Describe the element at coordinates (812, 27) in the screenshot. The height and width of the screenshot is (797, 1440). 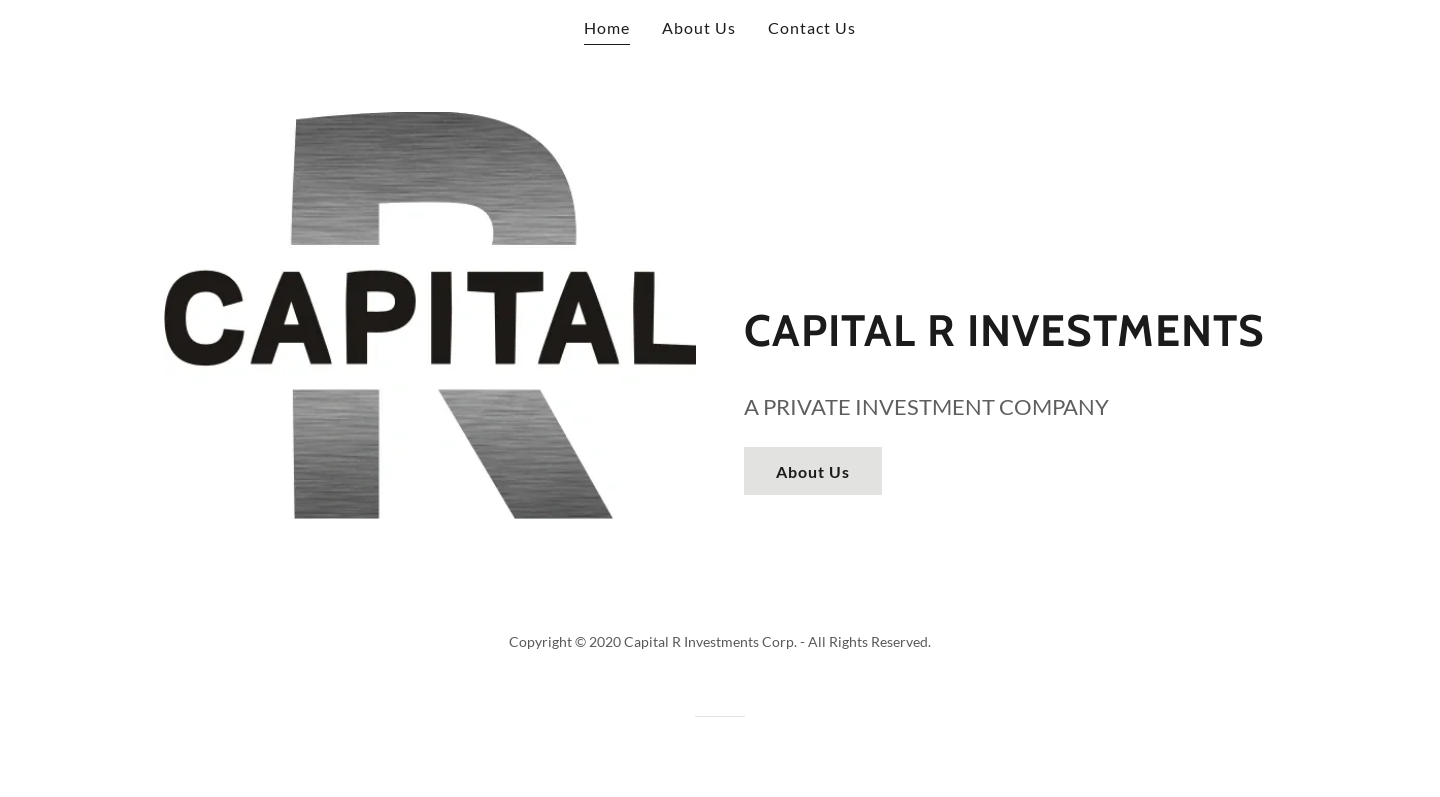
I see `Contact Us [link]` at that location.